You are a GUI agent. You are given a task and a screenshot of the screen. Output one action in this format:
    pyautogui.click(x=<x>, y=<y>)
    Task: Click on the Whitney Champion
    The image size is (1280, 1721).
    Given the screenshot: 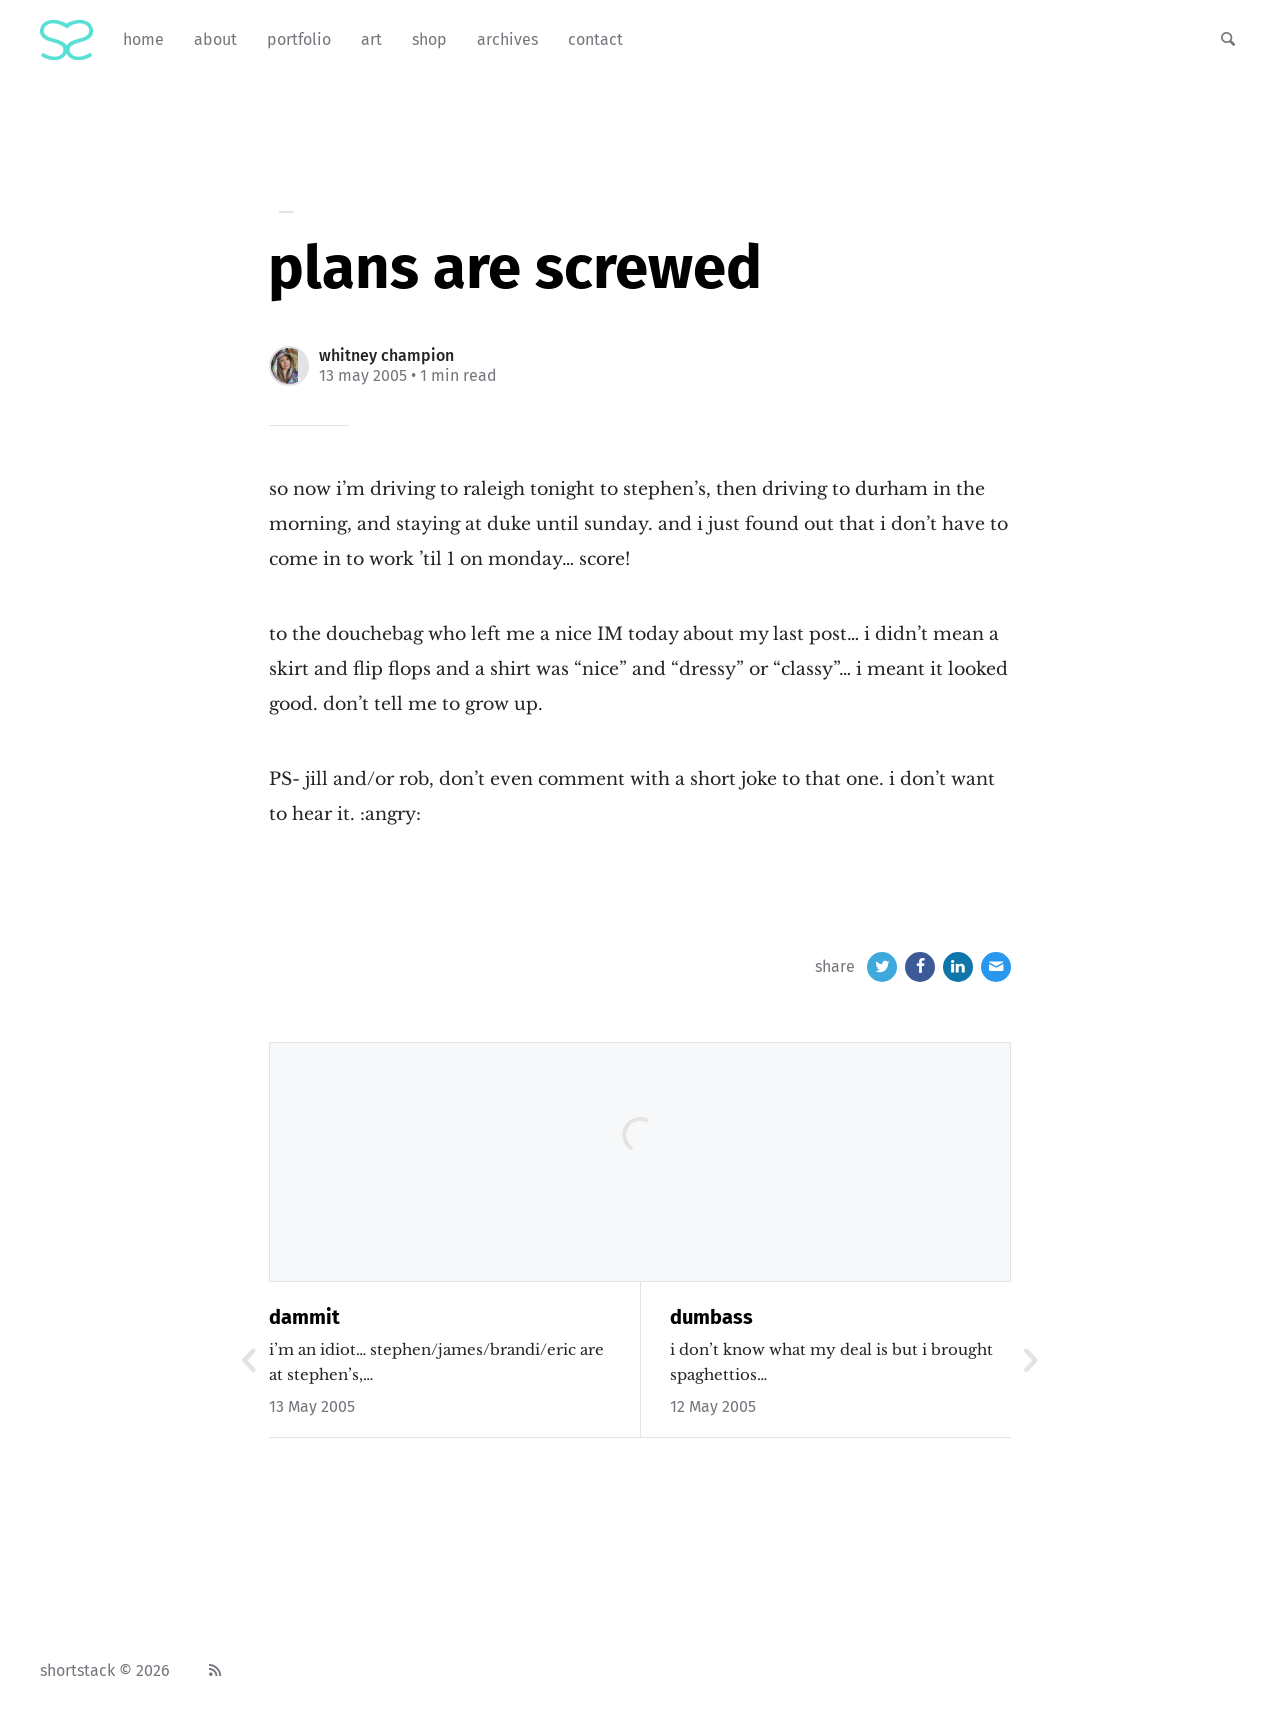 What is the action you would take?
    pyautogui.click(x=386, y=355)
    